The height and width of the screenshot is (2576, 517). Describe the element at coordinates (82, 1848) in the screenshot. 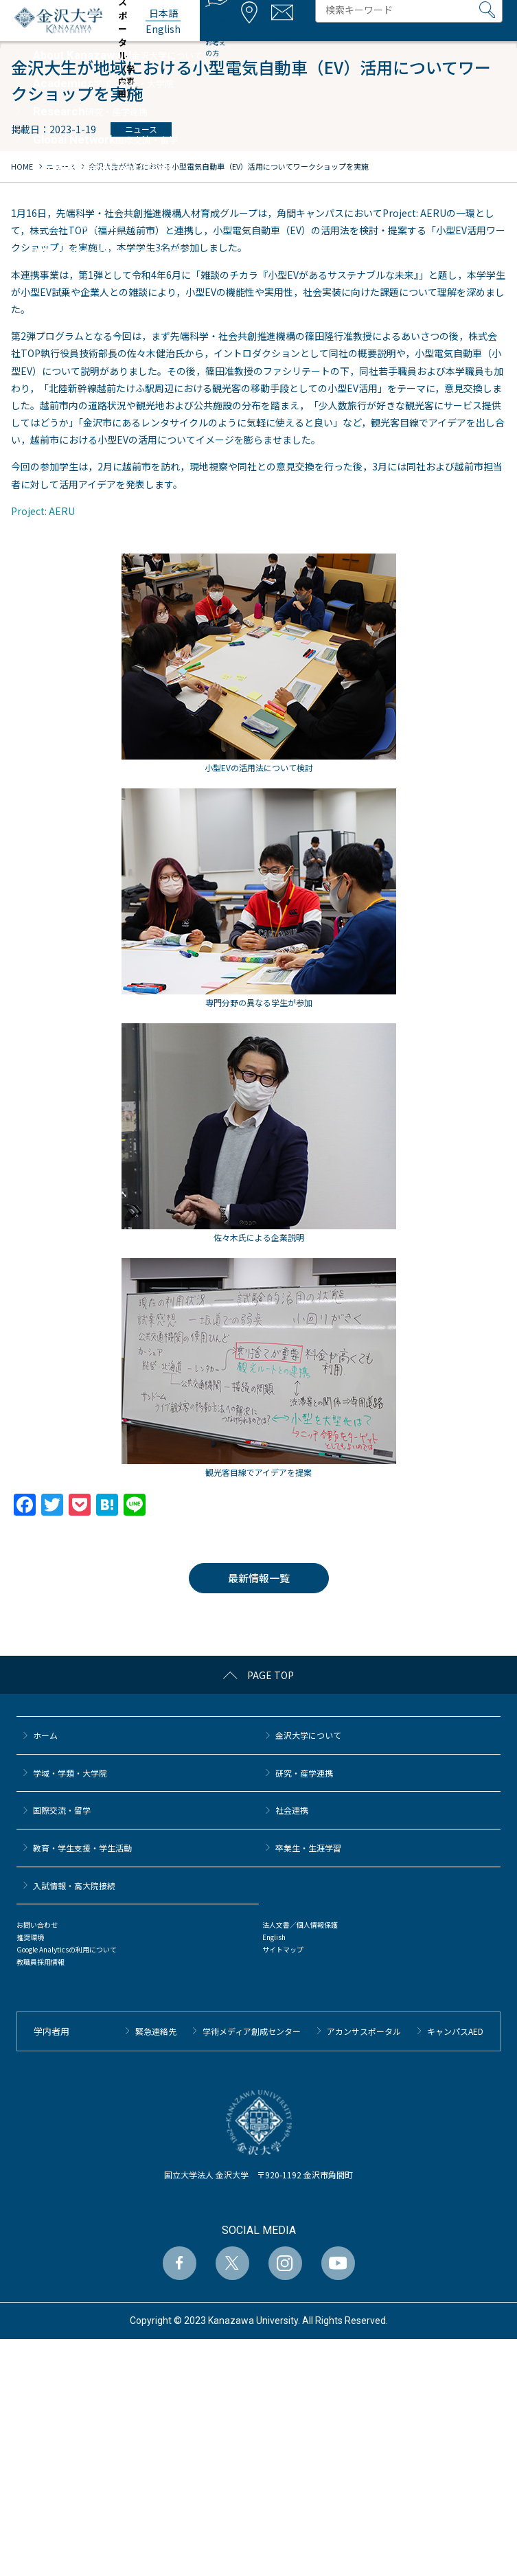

I see `教育・学生支援・学生活動` at that location.